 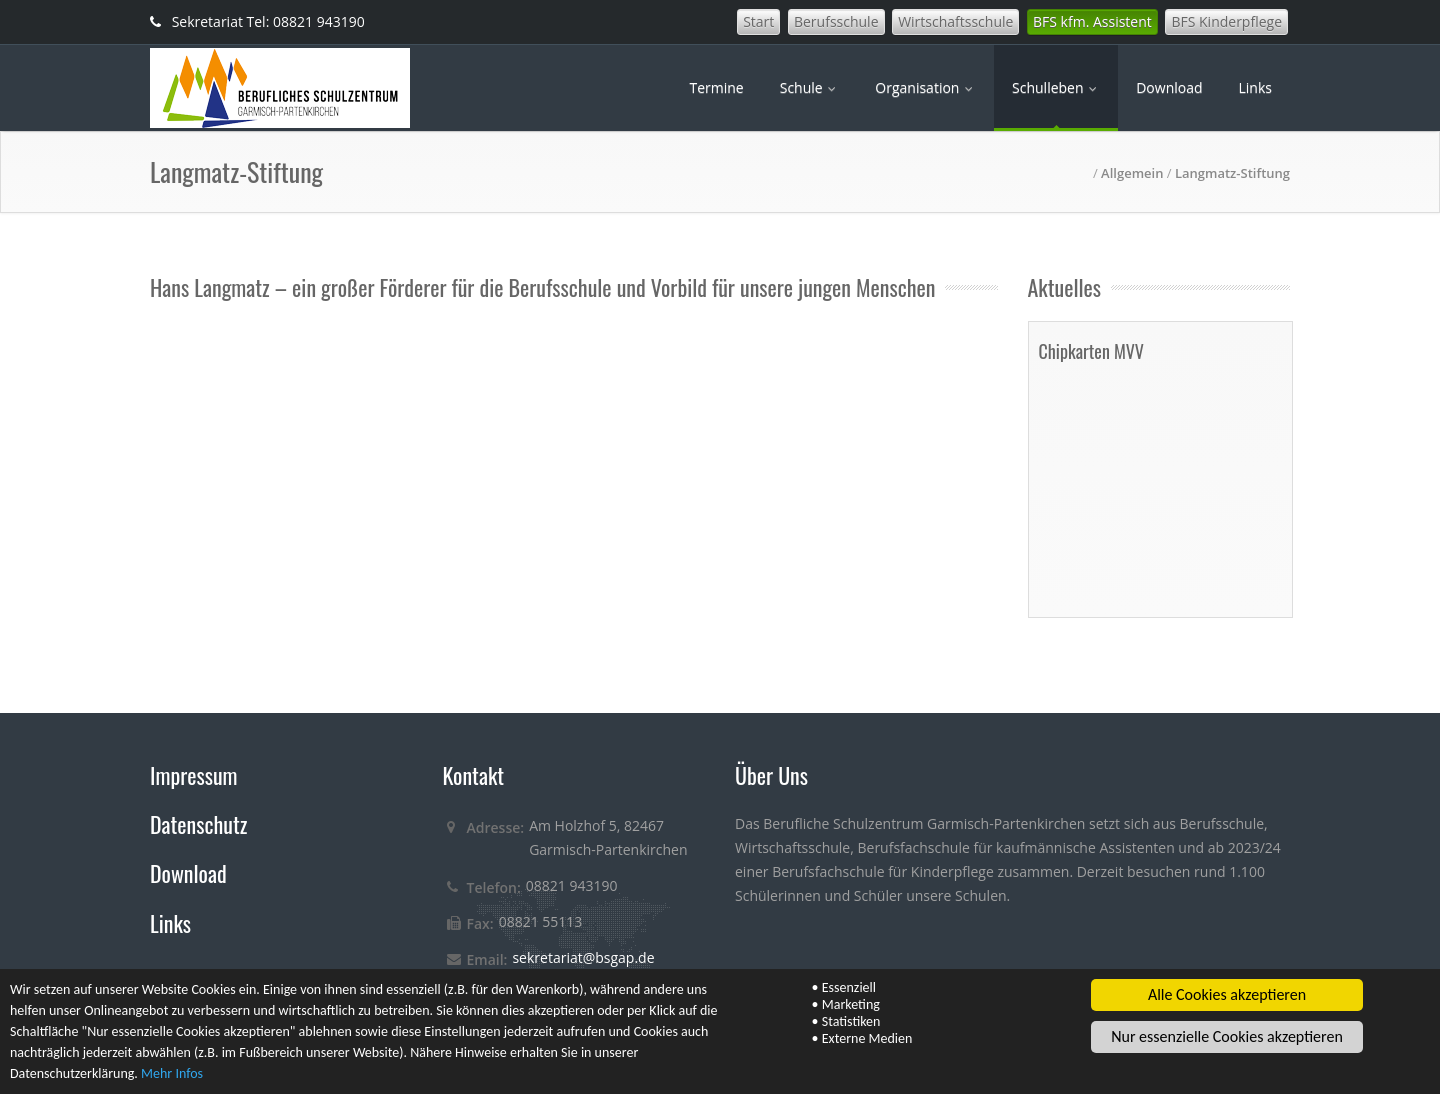 What do you see at coordinates (474, 775) in the screenshot?
I see `Kontakt` at bounding box center [474, 775].